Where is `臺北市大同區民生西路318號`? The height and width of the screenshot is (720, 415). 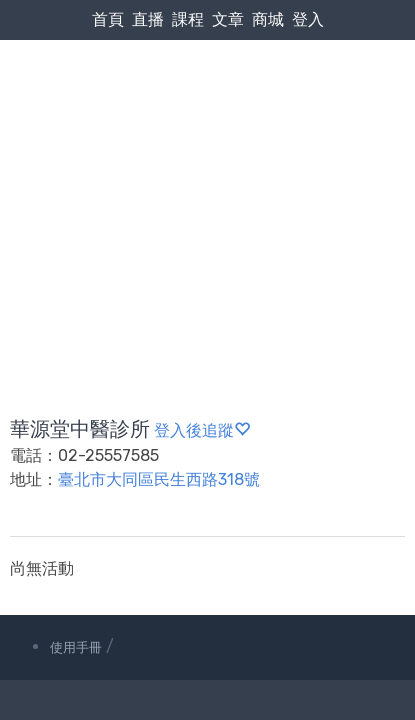
臺北市大同區民生西路318號 is located at coordinates (159, 479).